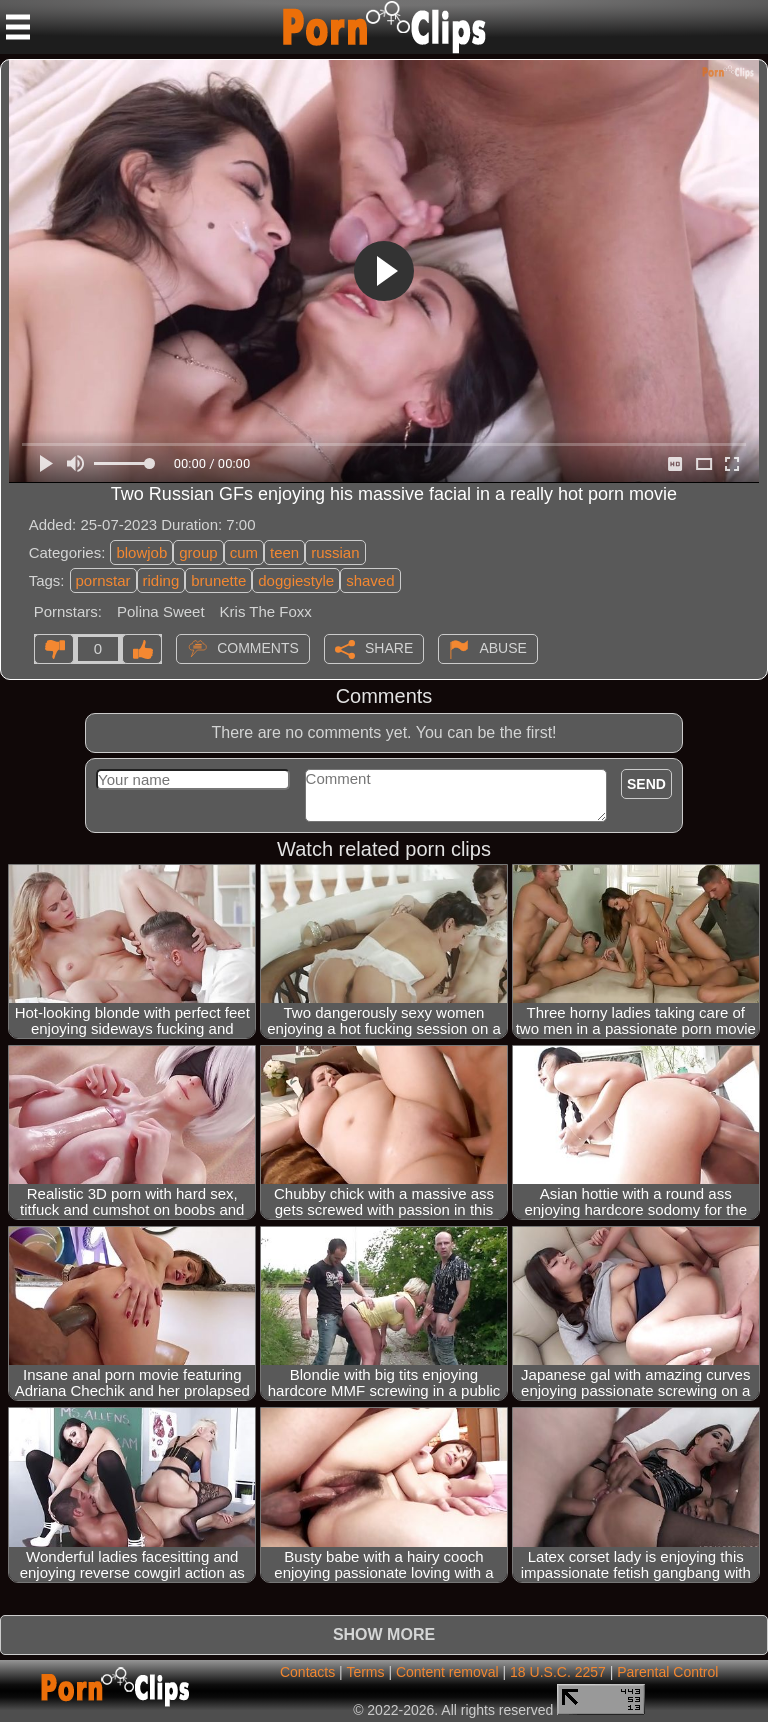 This screenshot has width=768, height=1722. What do you see at coordinates (384, 1634) in the screenshot?
I see `Show more` at bounding box center [384, 1634].